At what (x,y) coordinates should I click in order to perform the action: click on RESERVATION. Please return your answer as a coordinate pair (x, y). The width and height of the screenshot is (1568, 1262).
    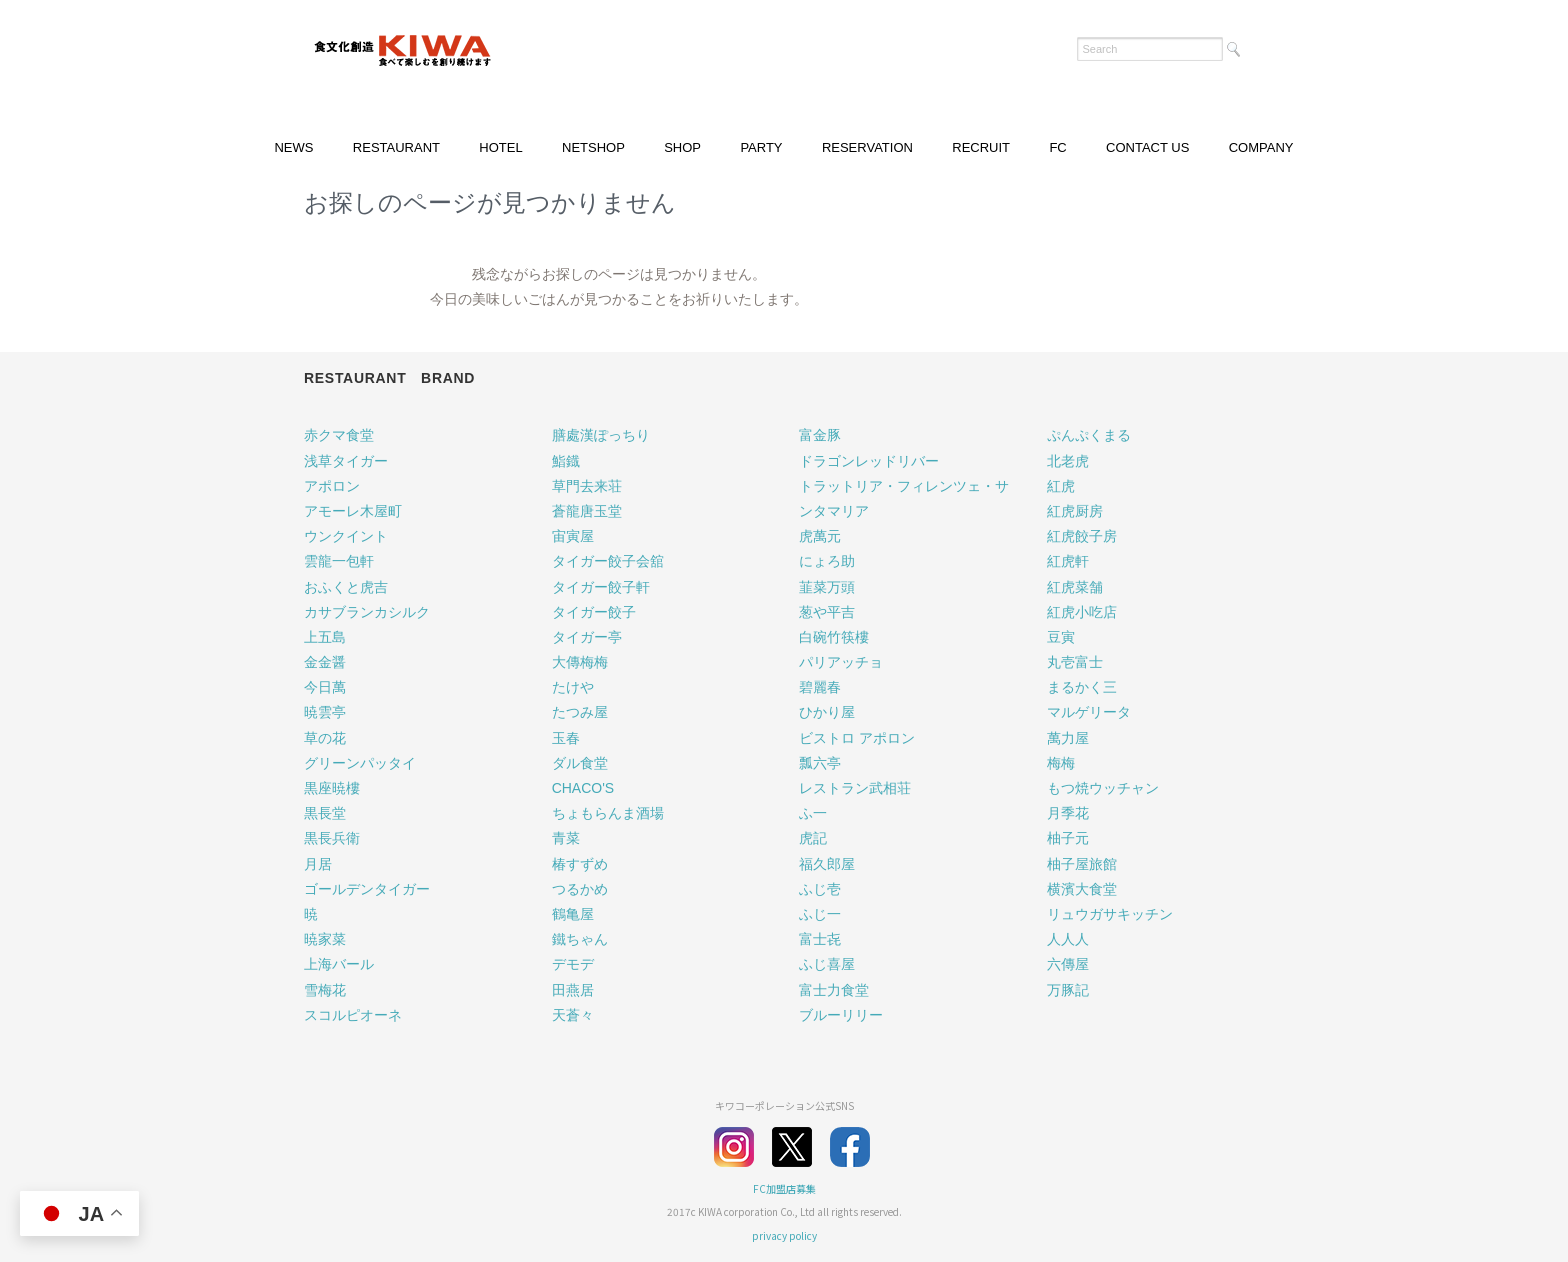
    Looking at the image, I should click on (867, 147).